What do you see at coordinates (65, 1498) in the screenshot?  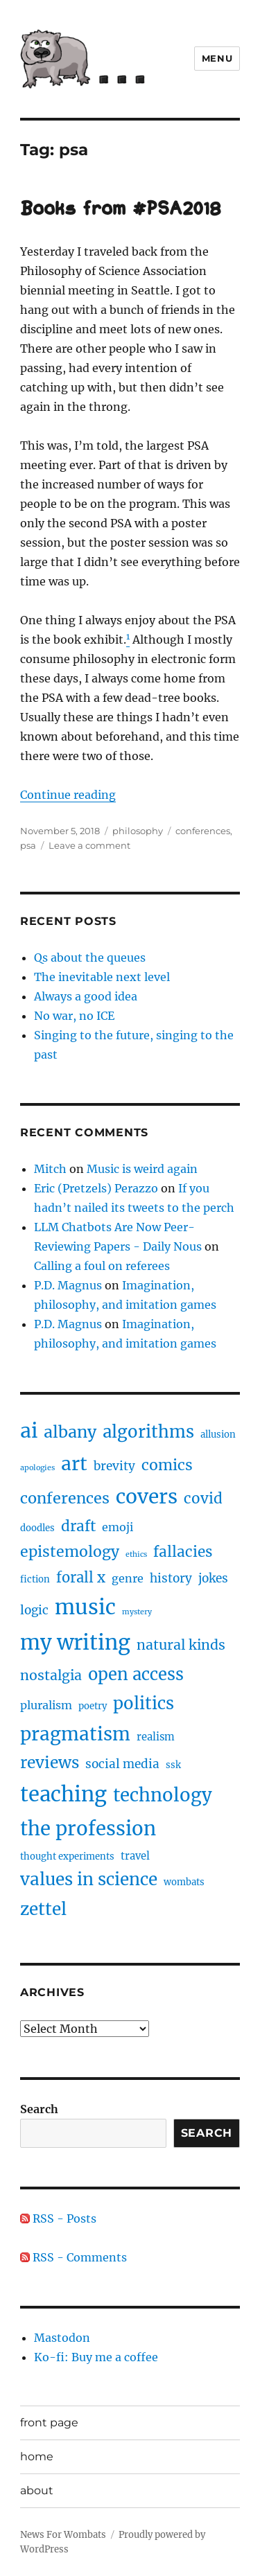 I see `conferences [conferences (12 items)]` at bounding box center [65, 1498].